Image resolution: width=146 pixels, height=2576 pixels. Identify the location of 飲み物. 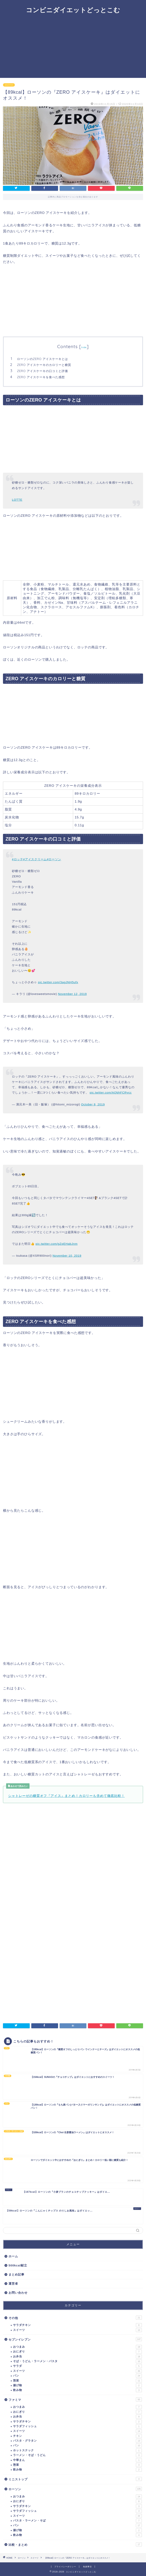
(77, 2390).